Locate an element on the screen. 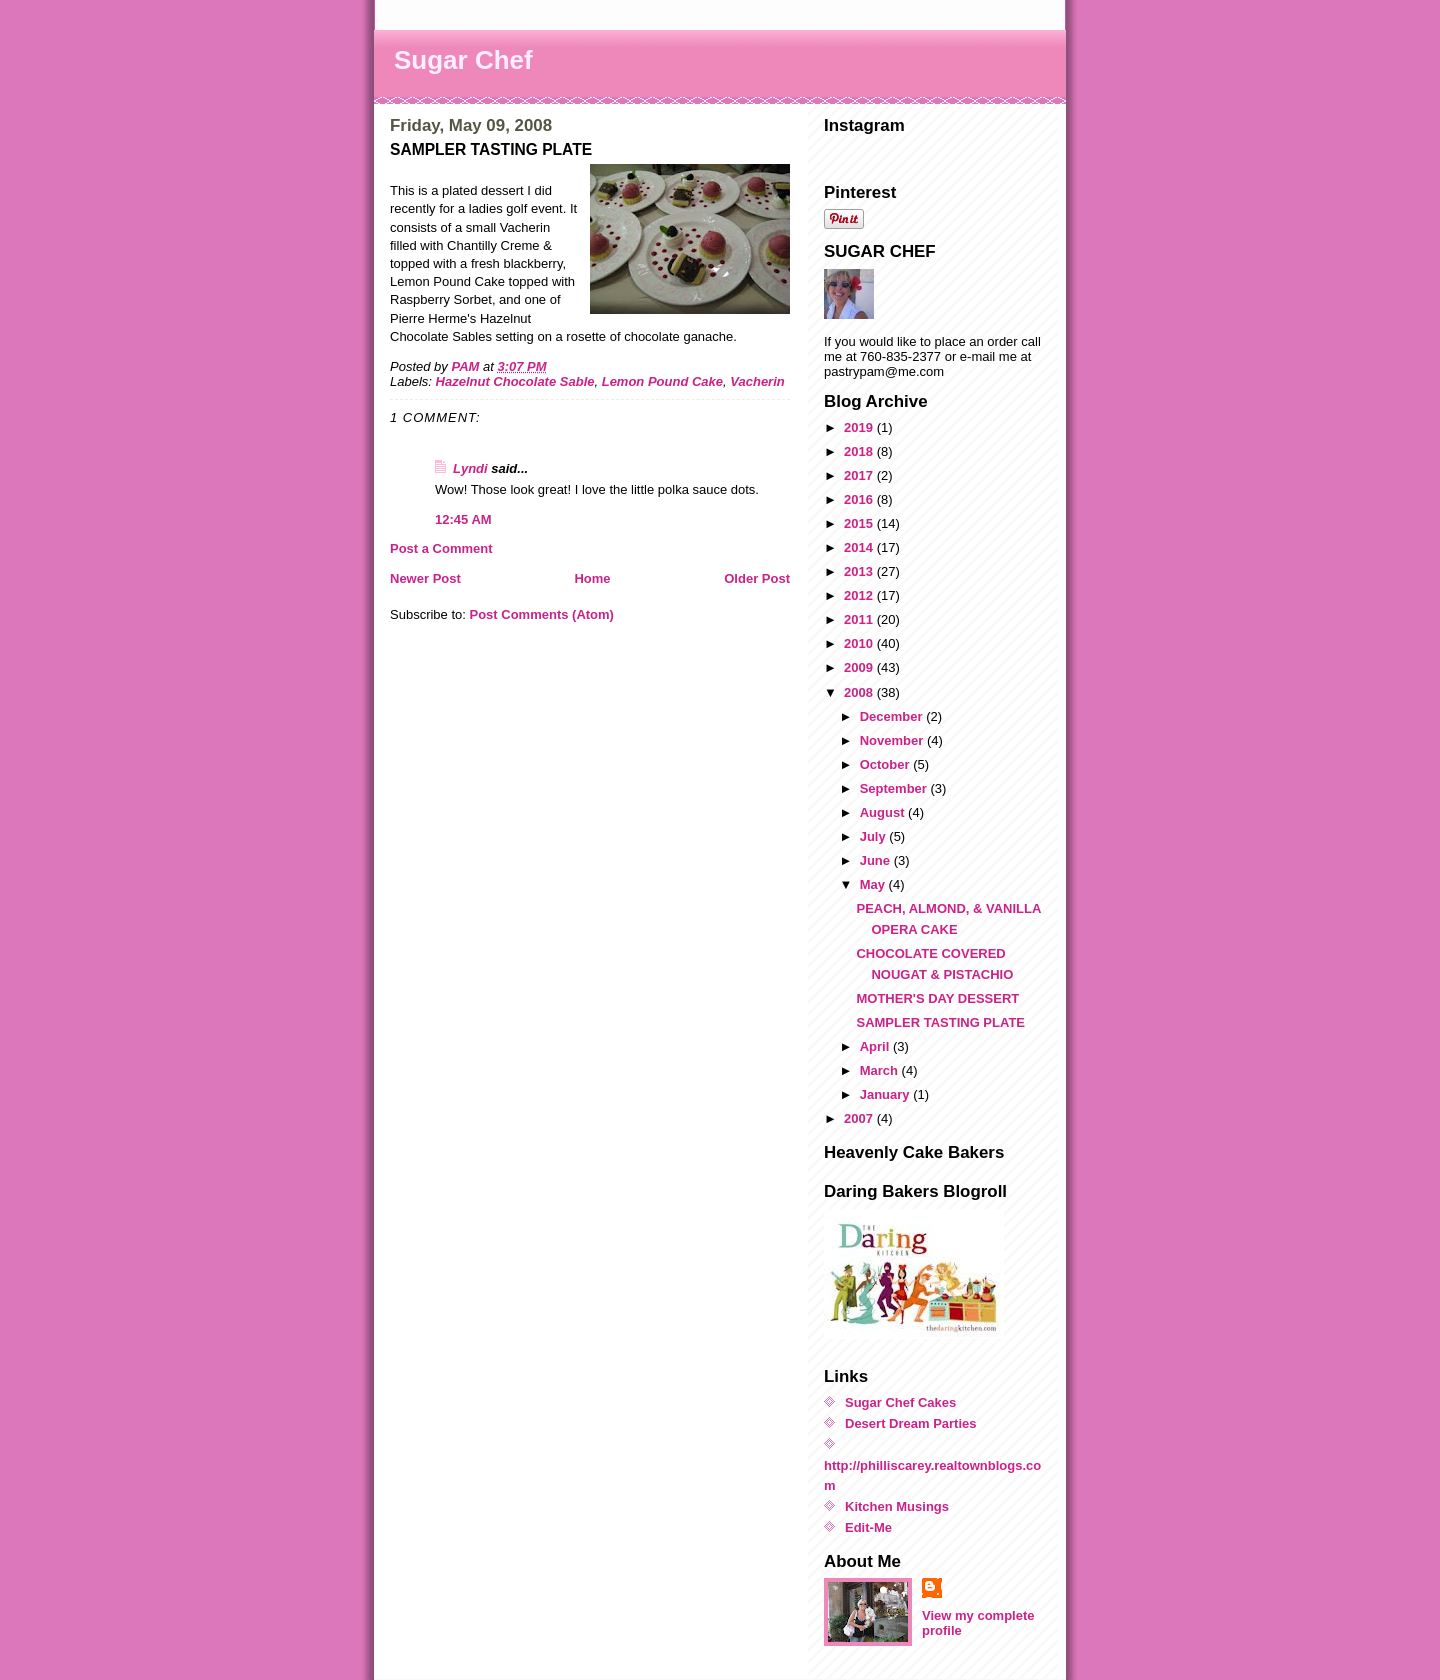 The height and width of the screenshot is (1680, 1440). 2018 is located at coordinates (860, 451).